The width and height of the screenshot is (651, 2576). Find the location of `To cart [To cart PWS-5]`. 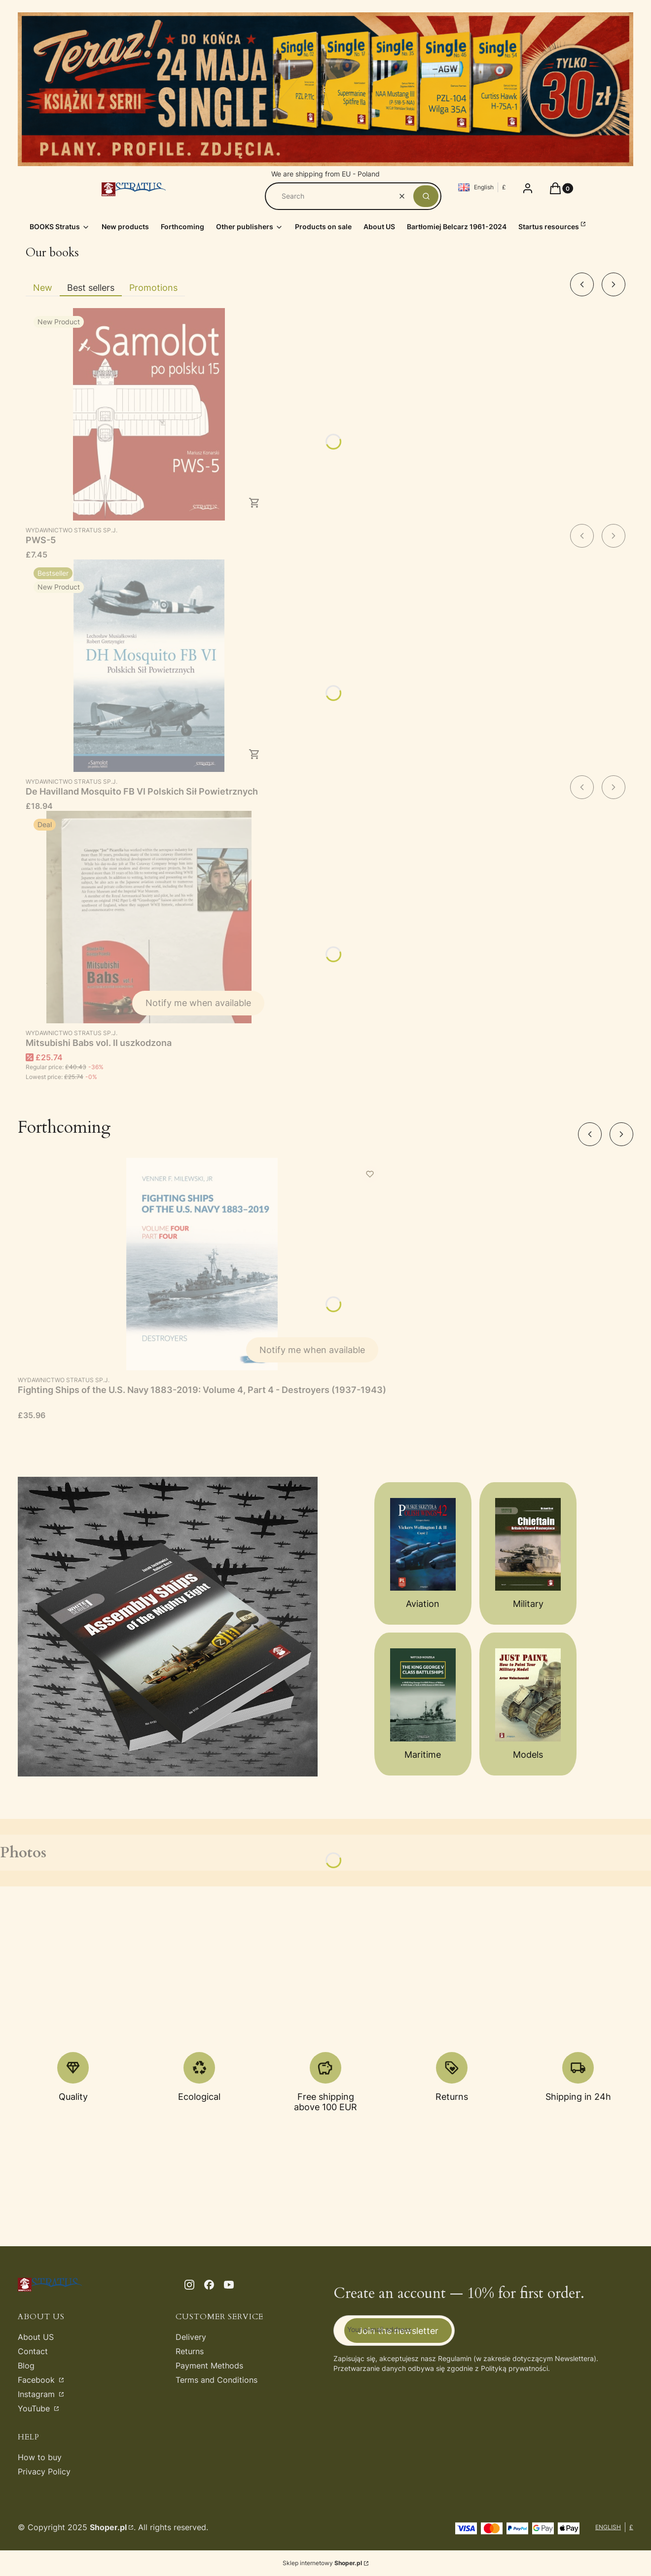

To cart [To cart PWS-5] is located at coordinates (254, 503).